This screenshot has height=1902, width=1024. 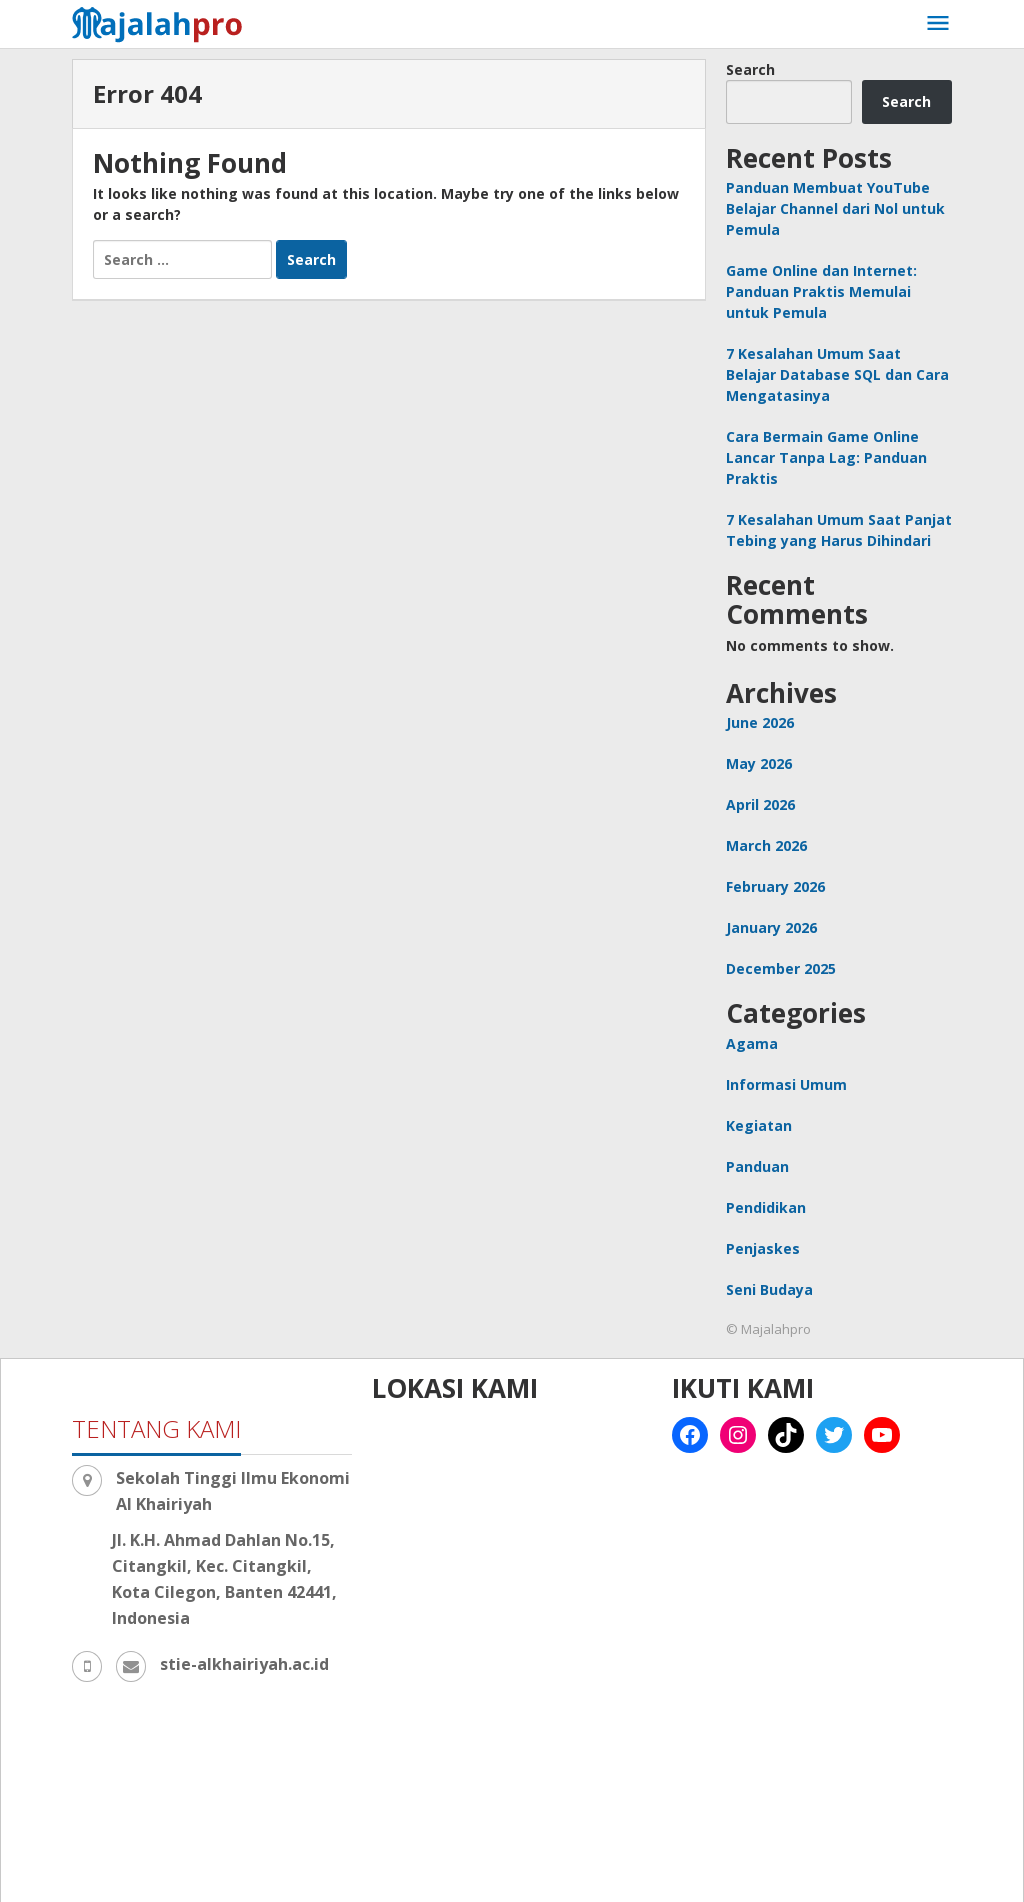 What do you see at coordinates (244, 1664) in the screenshot?
I see `stie-alkhairiyah.ac.id` at bounding box center [244, 1664].